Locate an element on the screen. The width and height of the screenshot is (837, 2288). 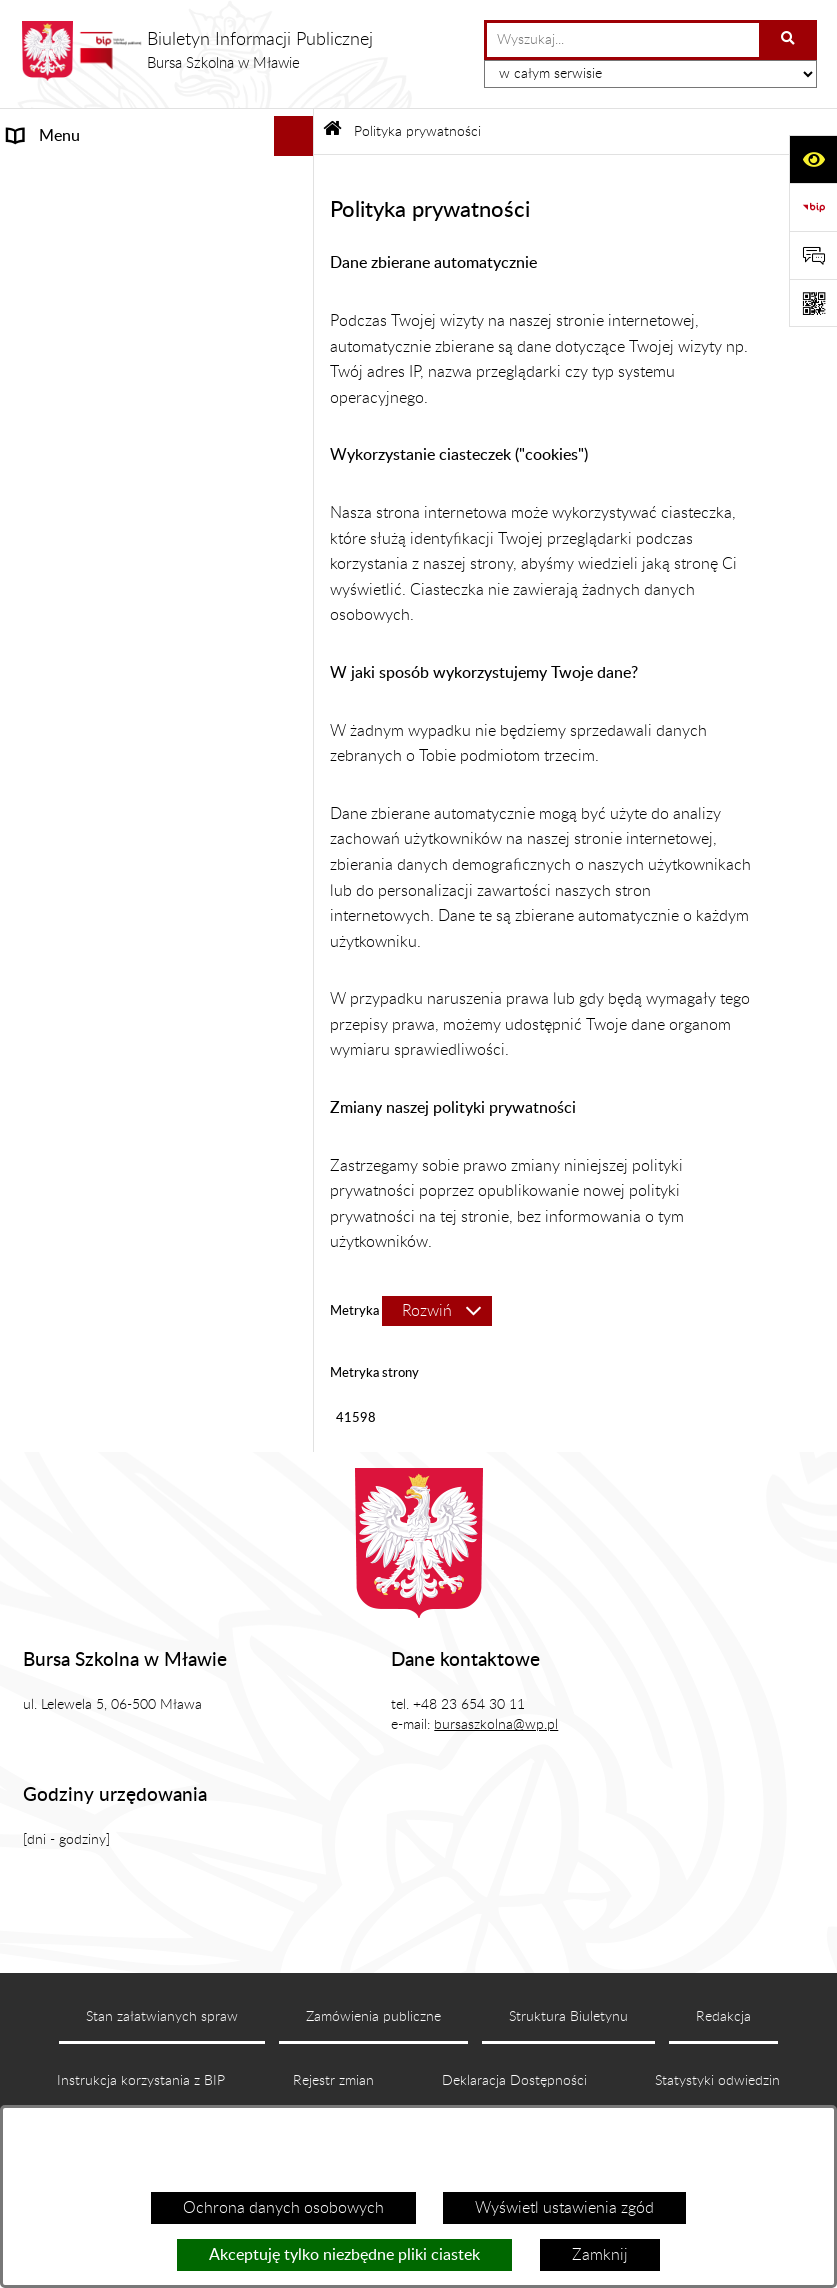
Struktura Biuletynu is located at coordinates (568, 2017).